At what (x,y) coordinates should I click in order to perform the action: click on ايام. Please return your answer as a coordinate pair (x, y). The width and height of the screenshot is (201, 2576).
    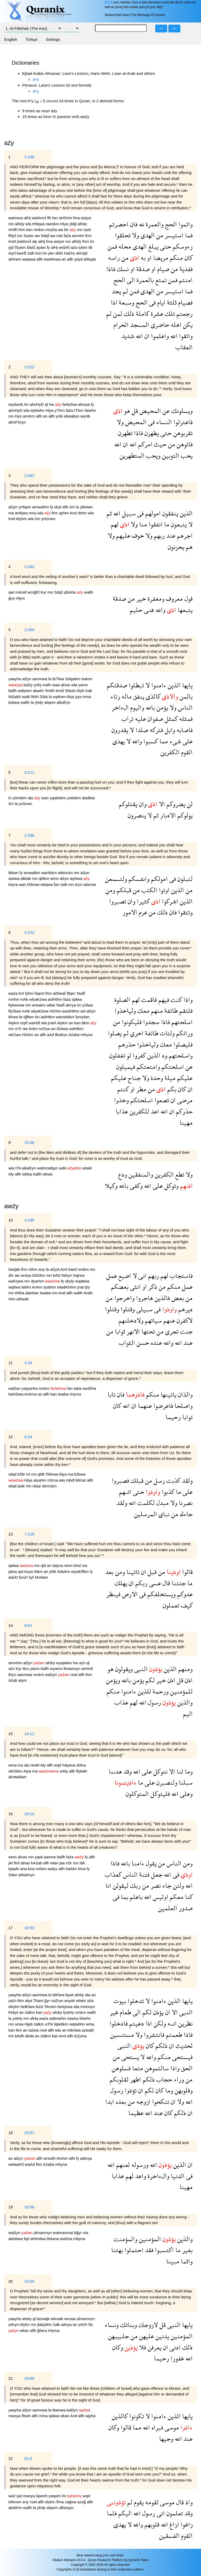
    Looking at the image, I should click on (160, 302).